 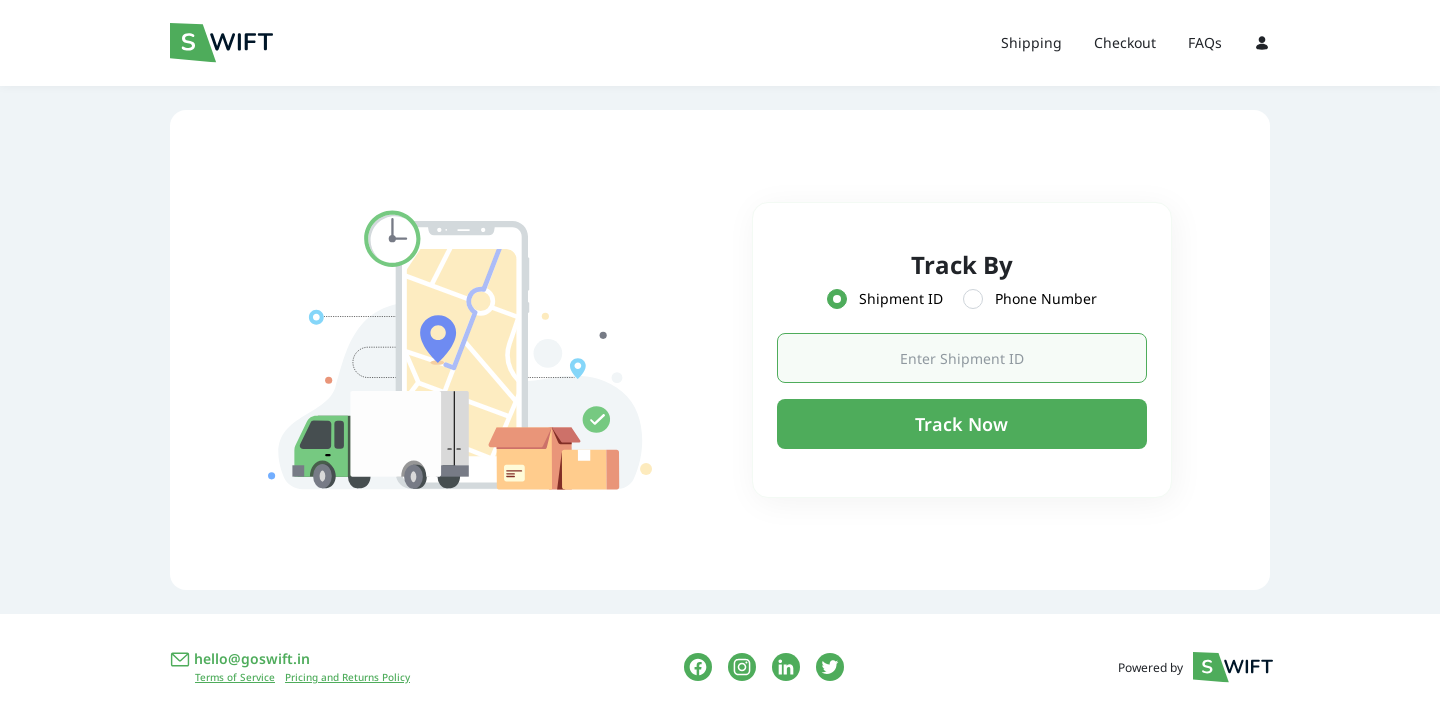 I want to click on Terms of Service, so click(x=235, y=677).